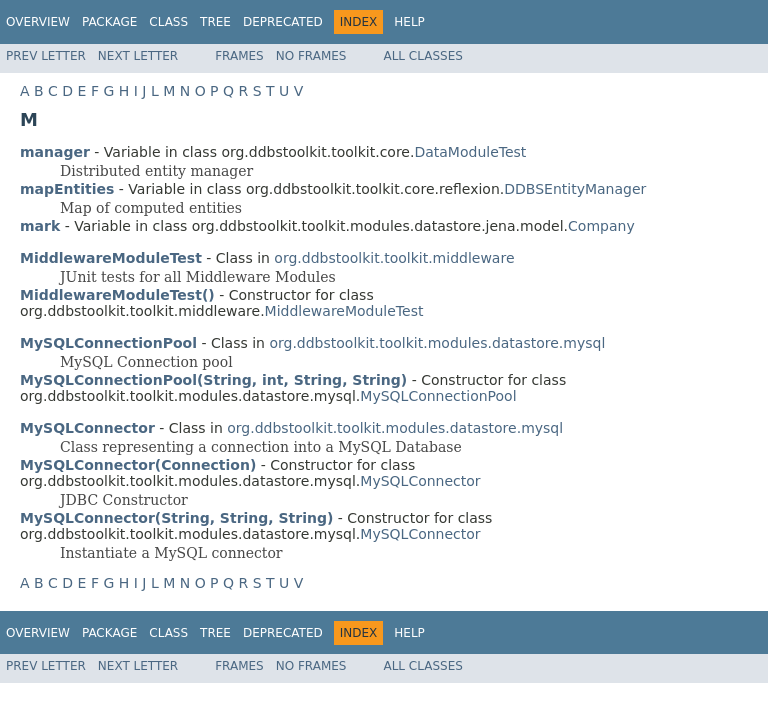 This screenshot has width=768, height=720. What do you see at coordinates (394, 258) in the screenshot?
I see `org.ddbstoolkit.toolkit.middleware` at bounding box center [394, 258].